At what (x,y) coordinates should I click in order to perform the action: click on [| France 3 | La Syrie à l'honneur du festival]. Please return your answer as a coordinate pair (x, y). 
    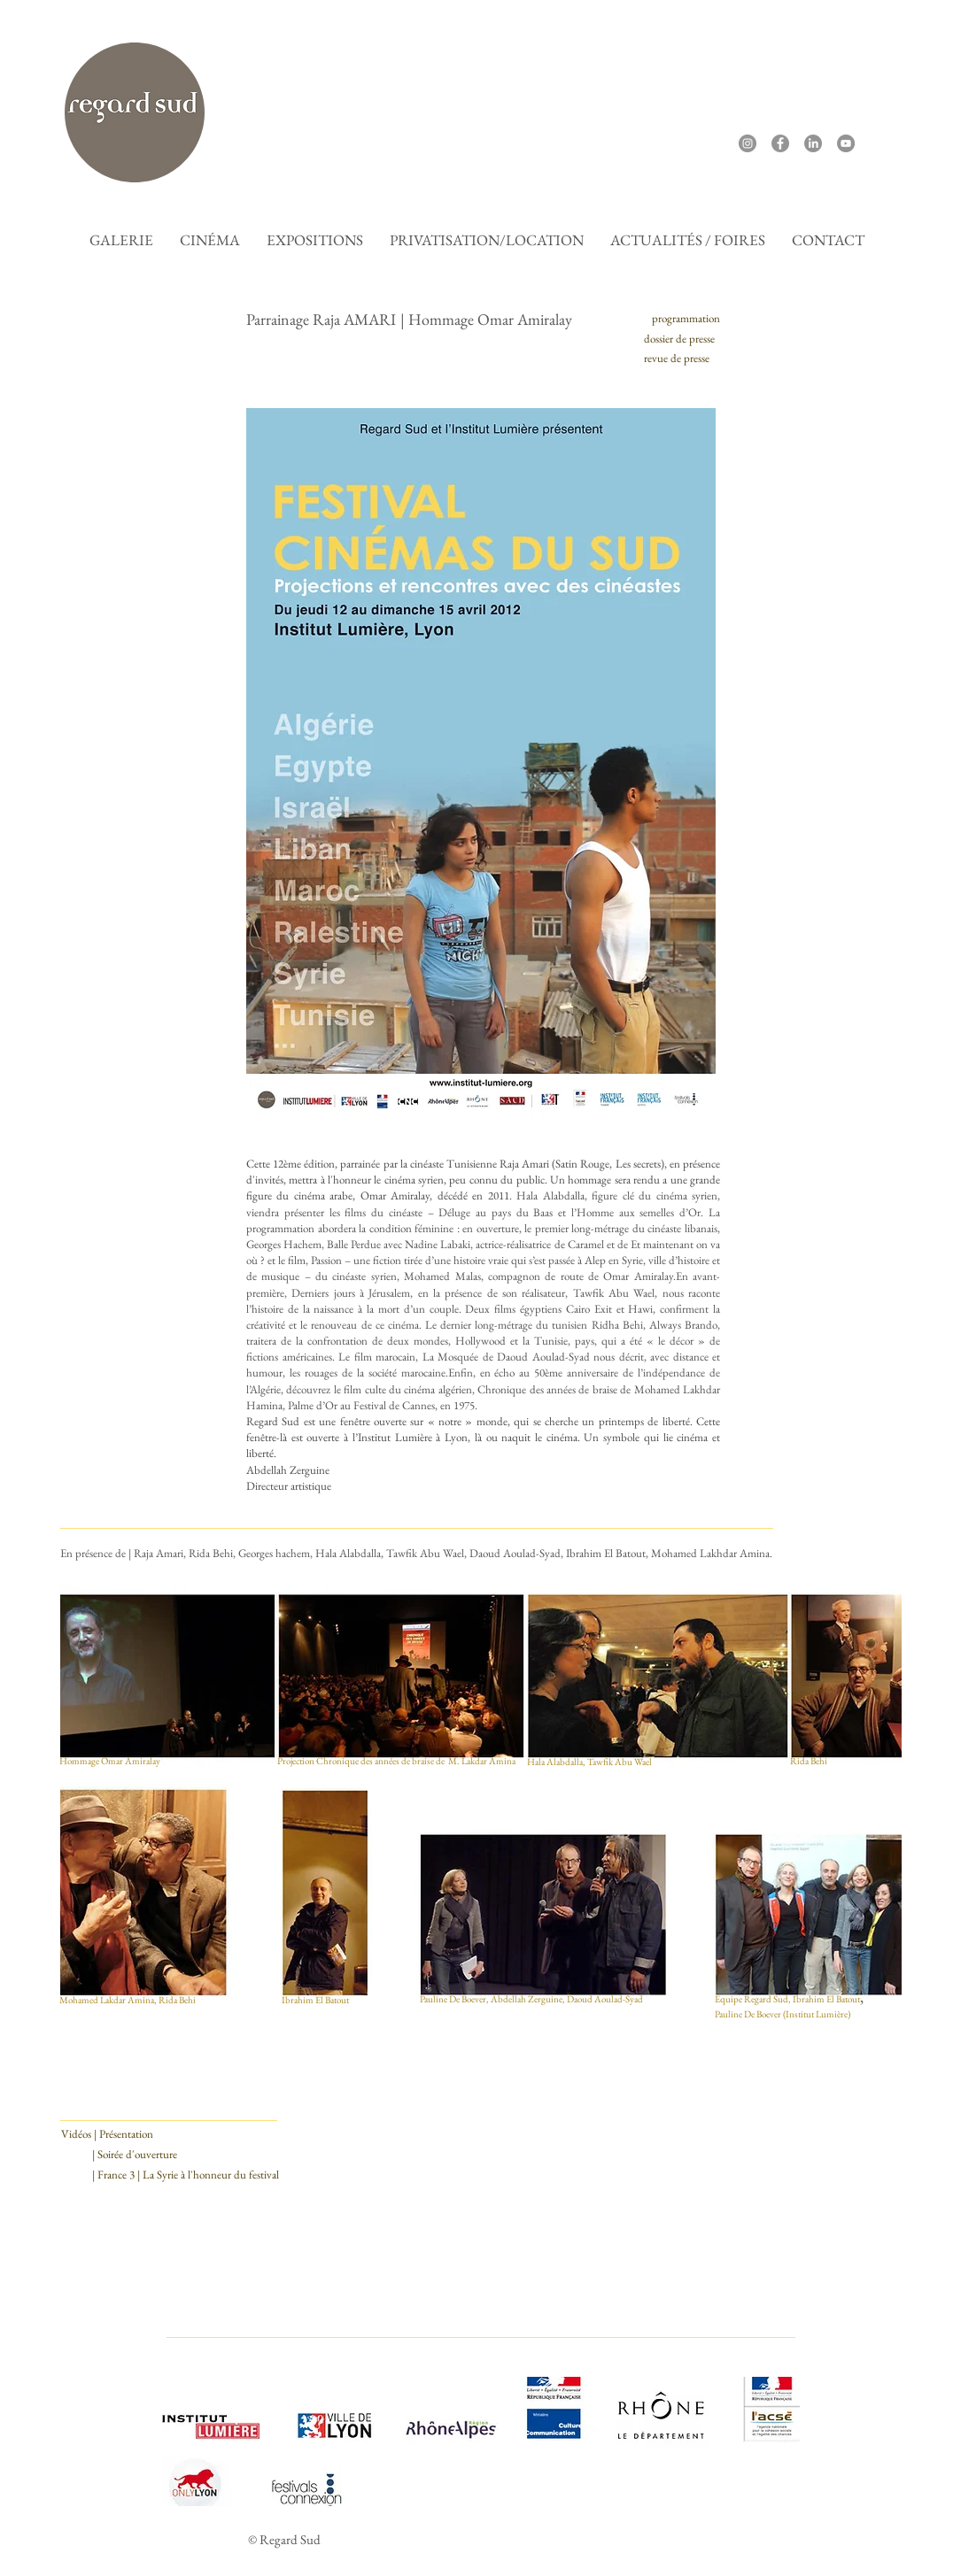
    Looking at the image, I should click on (185, 2175).